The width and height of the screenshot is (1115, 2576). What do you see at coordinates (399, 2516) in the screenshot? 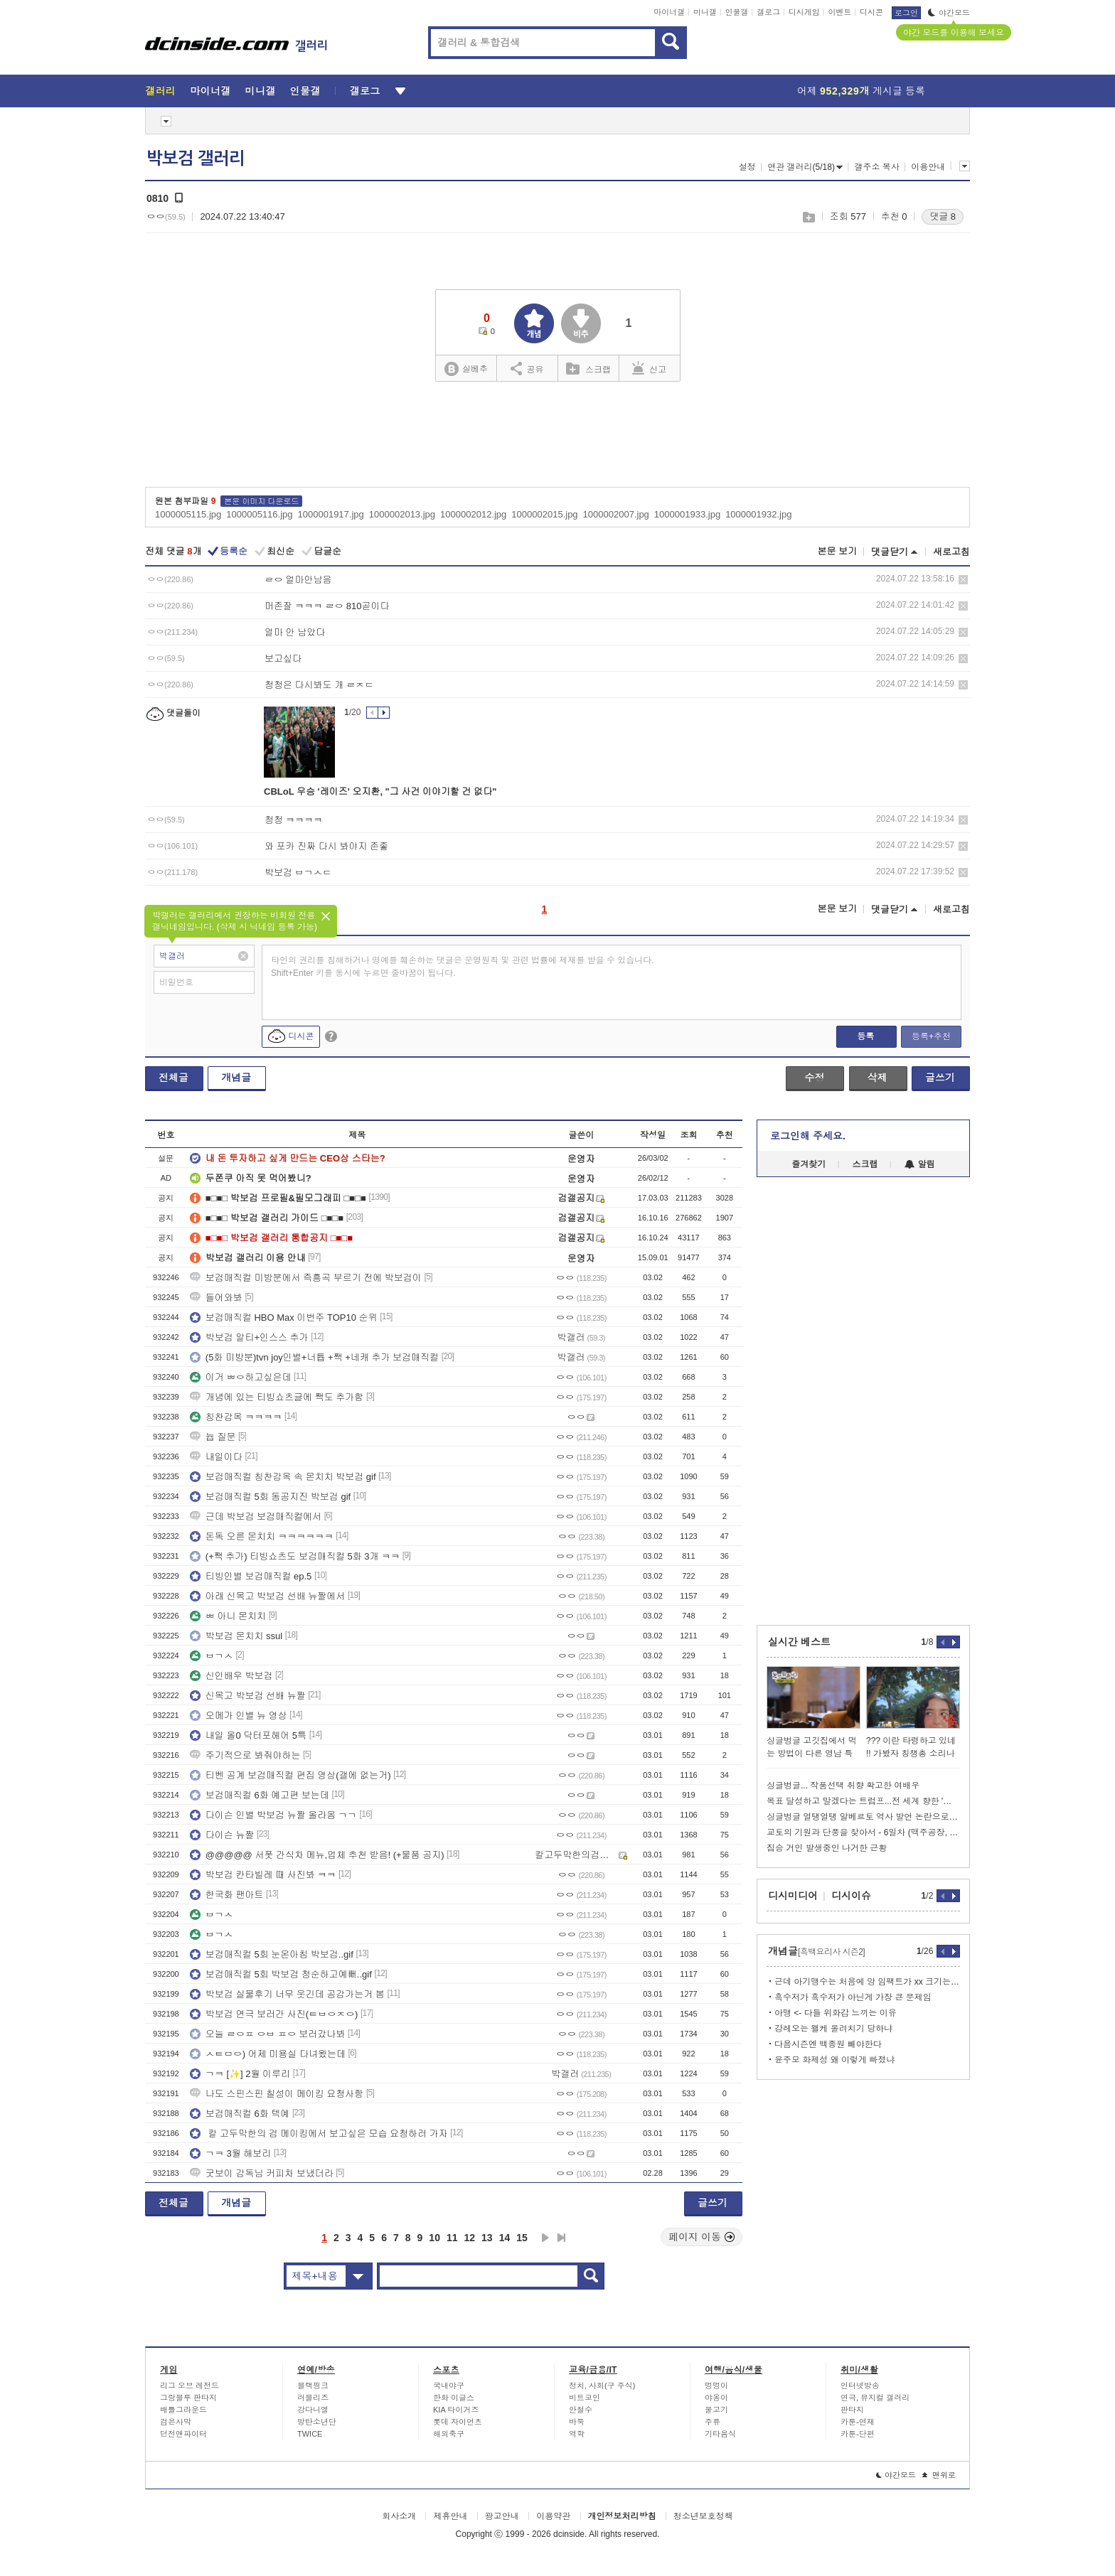
I see `회사소개` at bounding box center [399, 2516].